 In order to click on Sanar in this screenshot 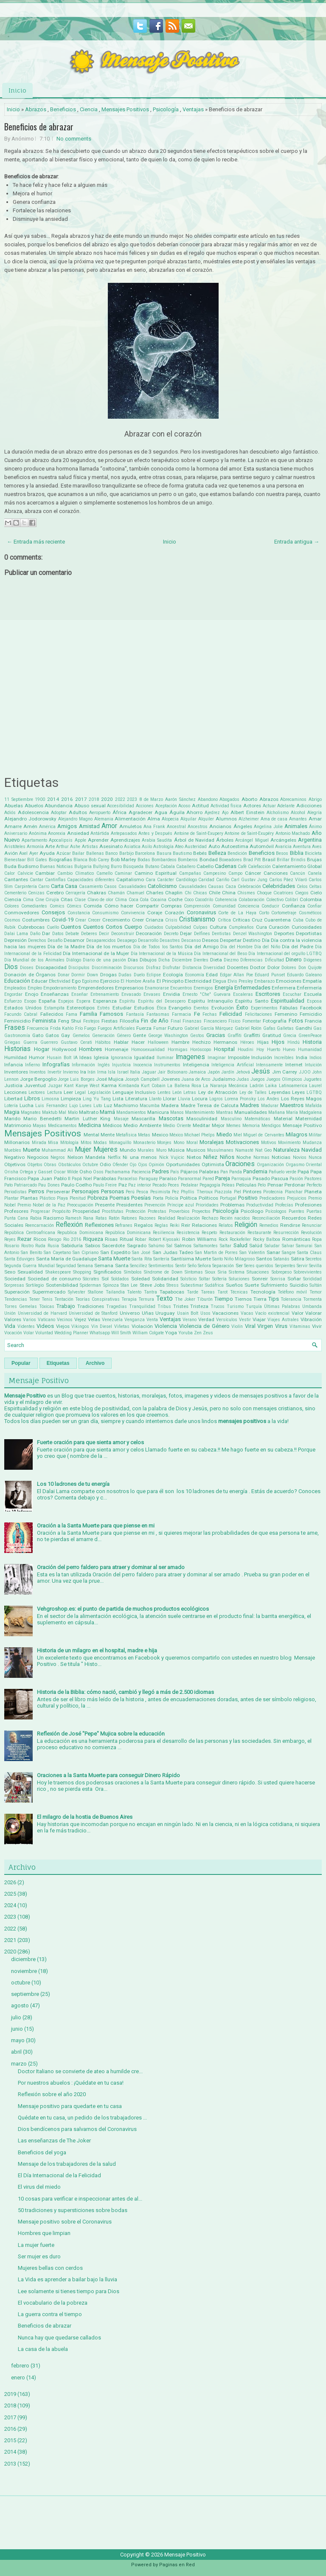, I will do `click(273, 1252)`.